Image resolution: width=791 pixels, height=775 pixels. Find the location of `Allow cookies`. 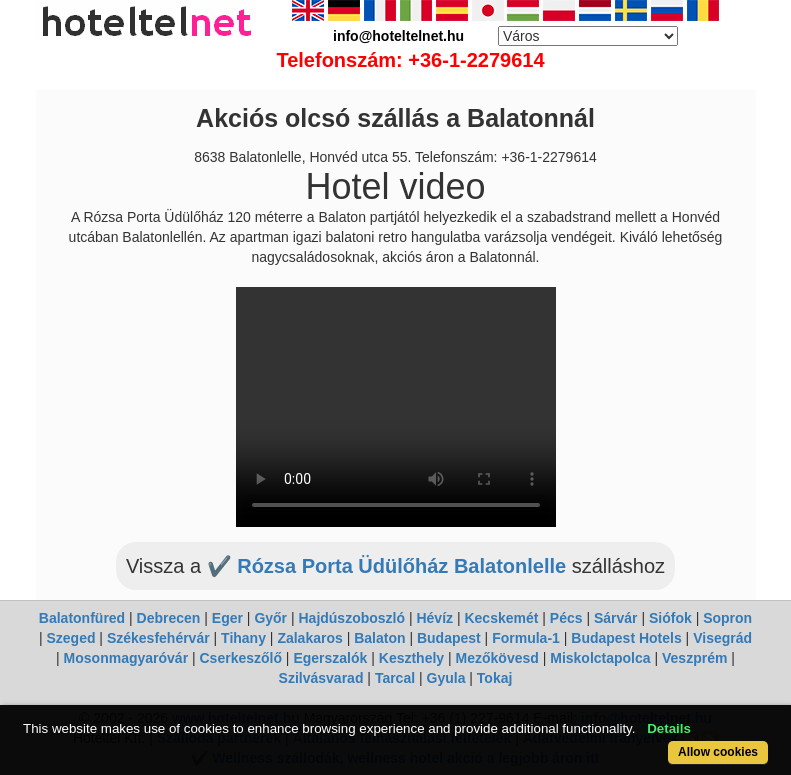

Allow cookies is located at coordinates (718, 752).